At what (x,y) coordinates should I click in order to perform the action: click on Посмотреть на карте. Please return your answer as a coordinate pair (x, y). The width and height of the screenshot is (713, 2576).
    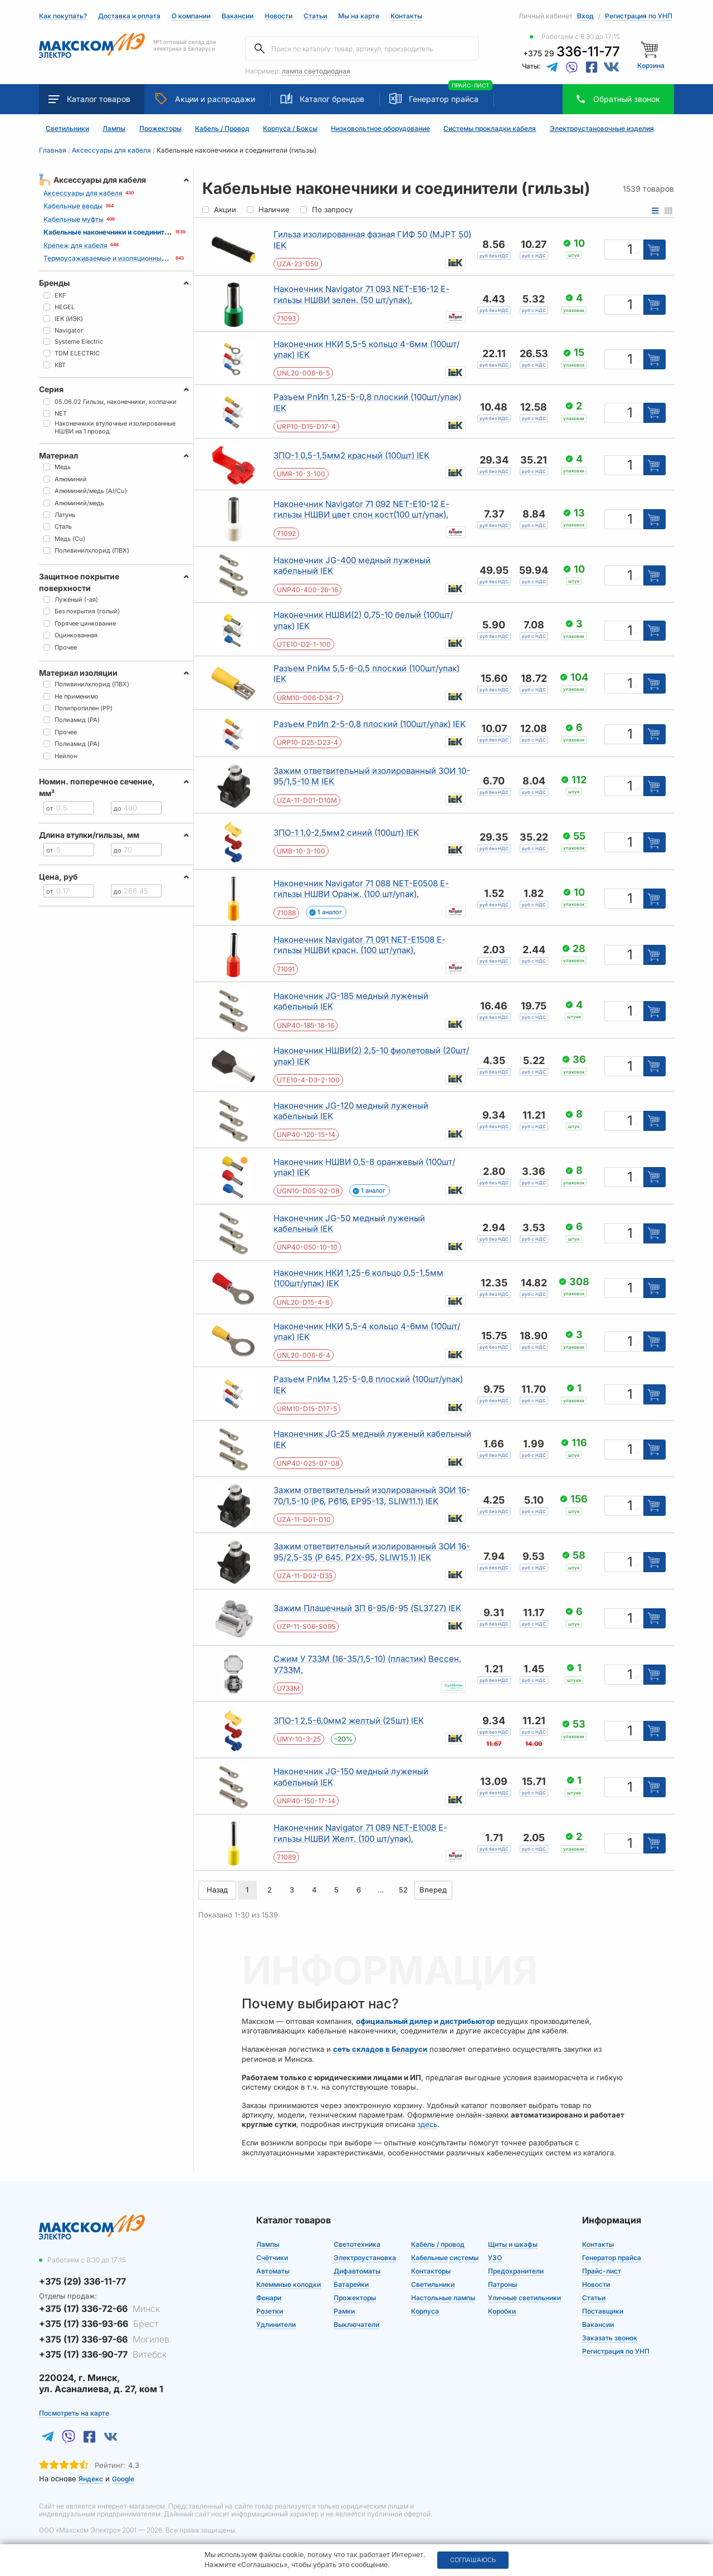
    Looking at the image, I should click on (74, 2413).